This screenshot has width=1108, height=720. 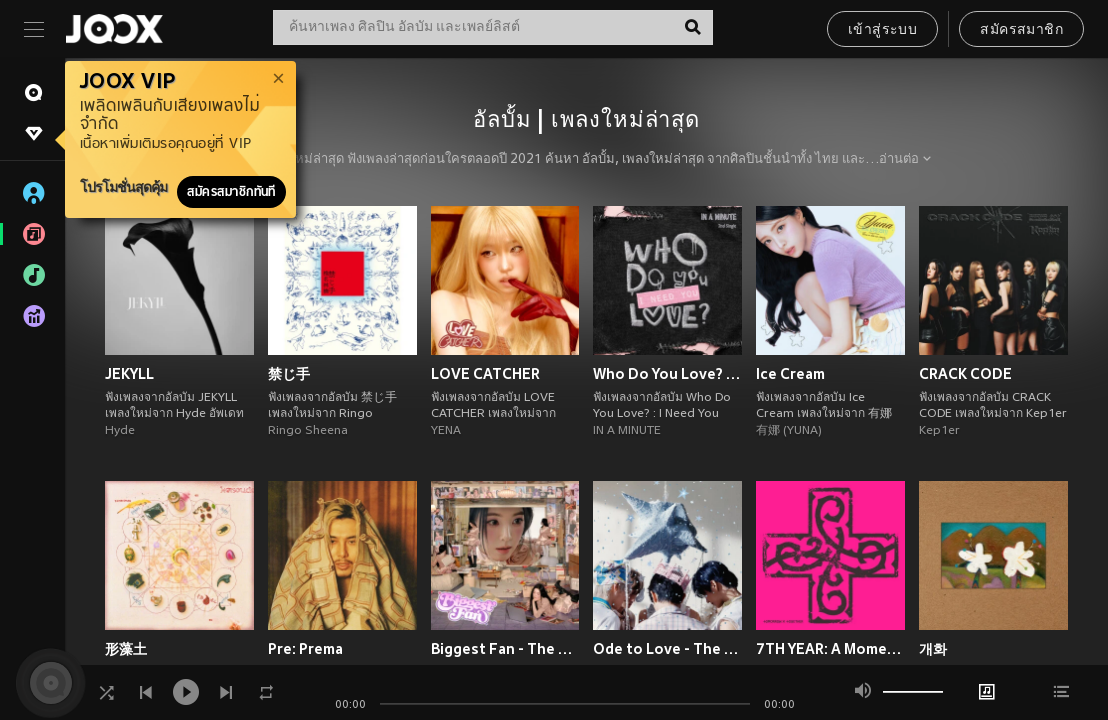 What do you see at coordinates (830, 649) in the screenshot?
I see `7TH YEAR: A Moment of Stillness in the Thorns` at bounding box center [830, 649].